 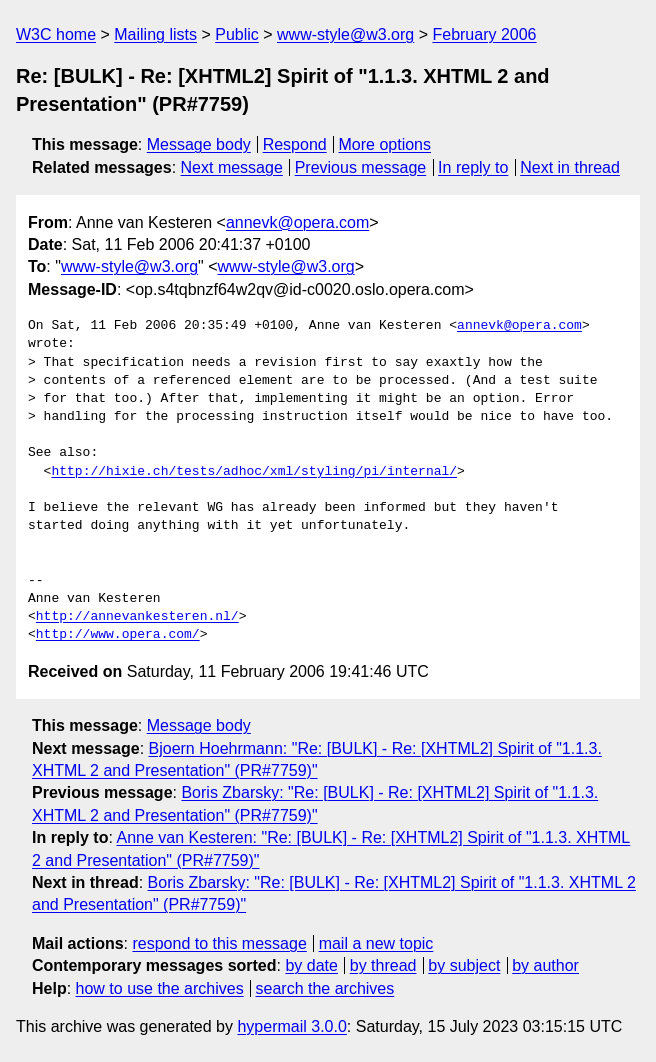 I want to click on http://annevankesteren.nl/, so click(x=137, y=617).